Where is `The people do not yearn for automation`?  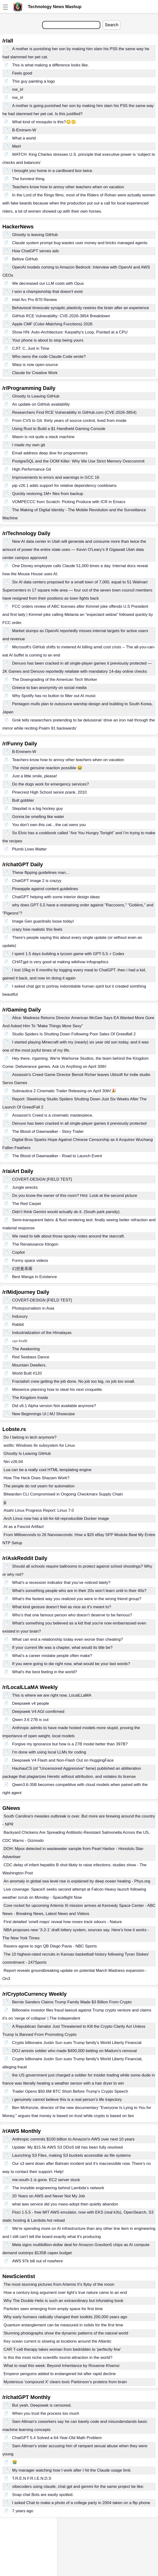
The people do not yearn for automation is located at coordinates (39, 1486).